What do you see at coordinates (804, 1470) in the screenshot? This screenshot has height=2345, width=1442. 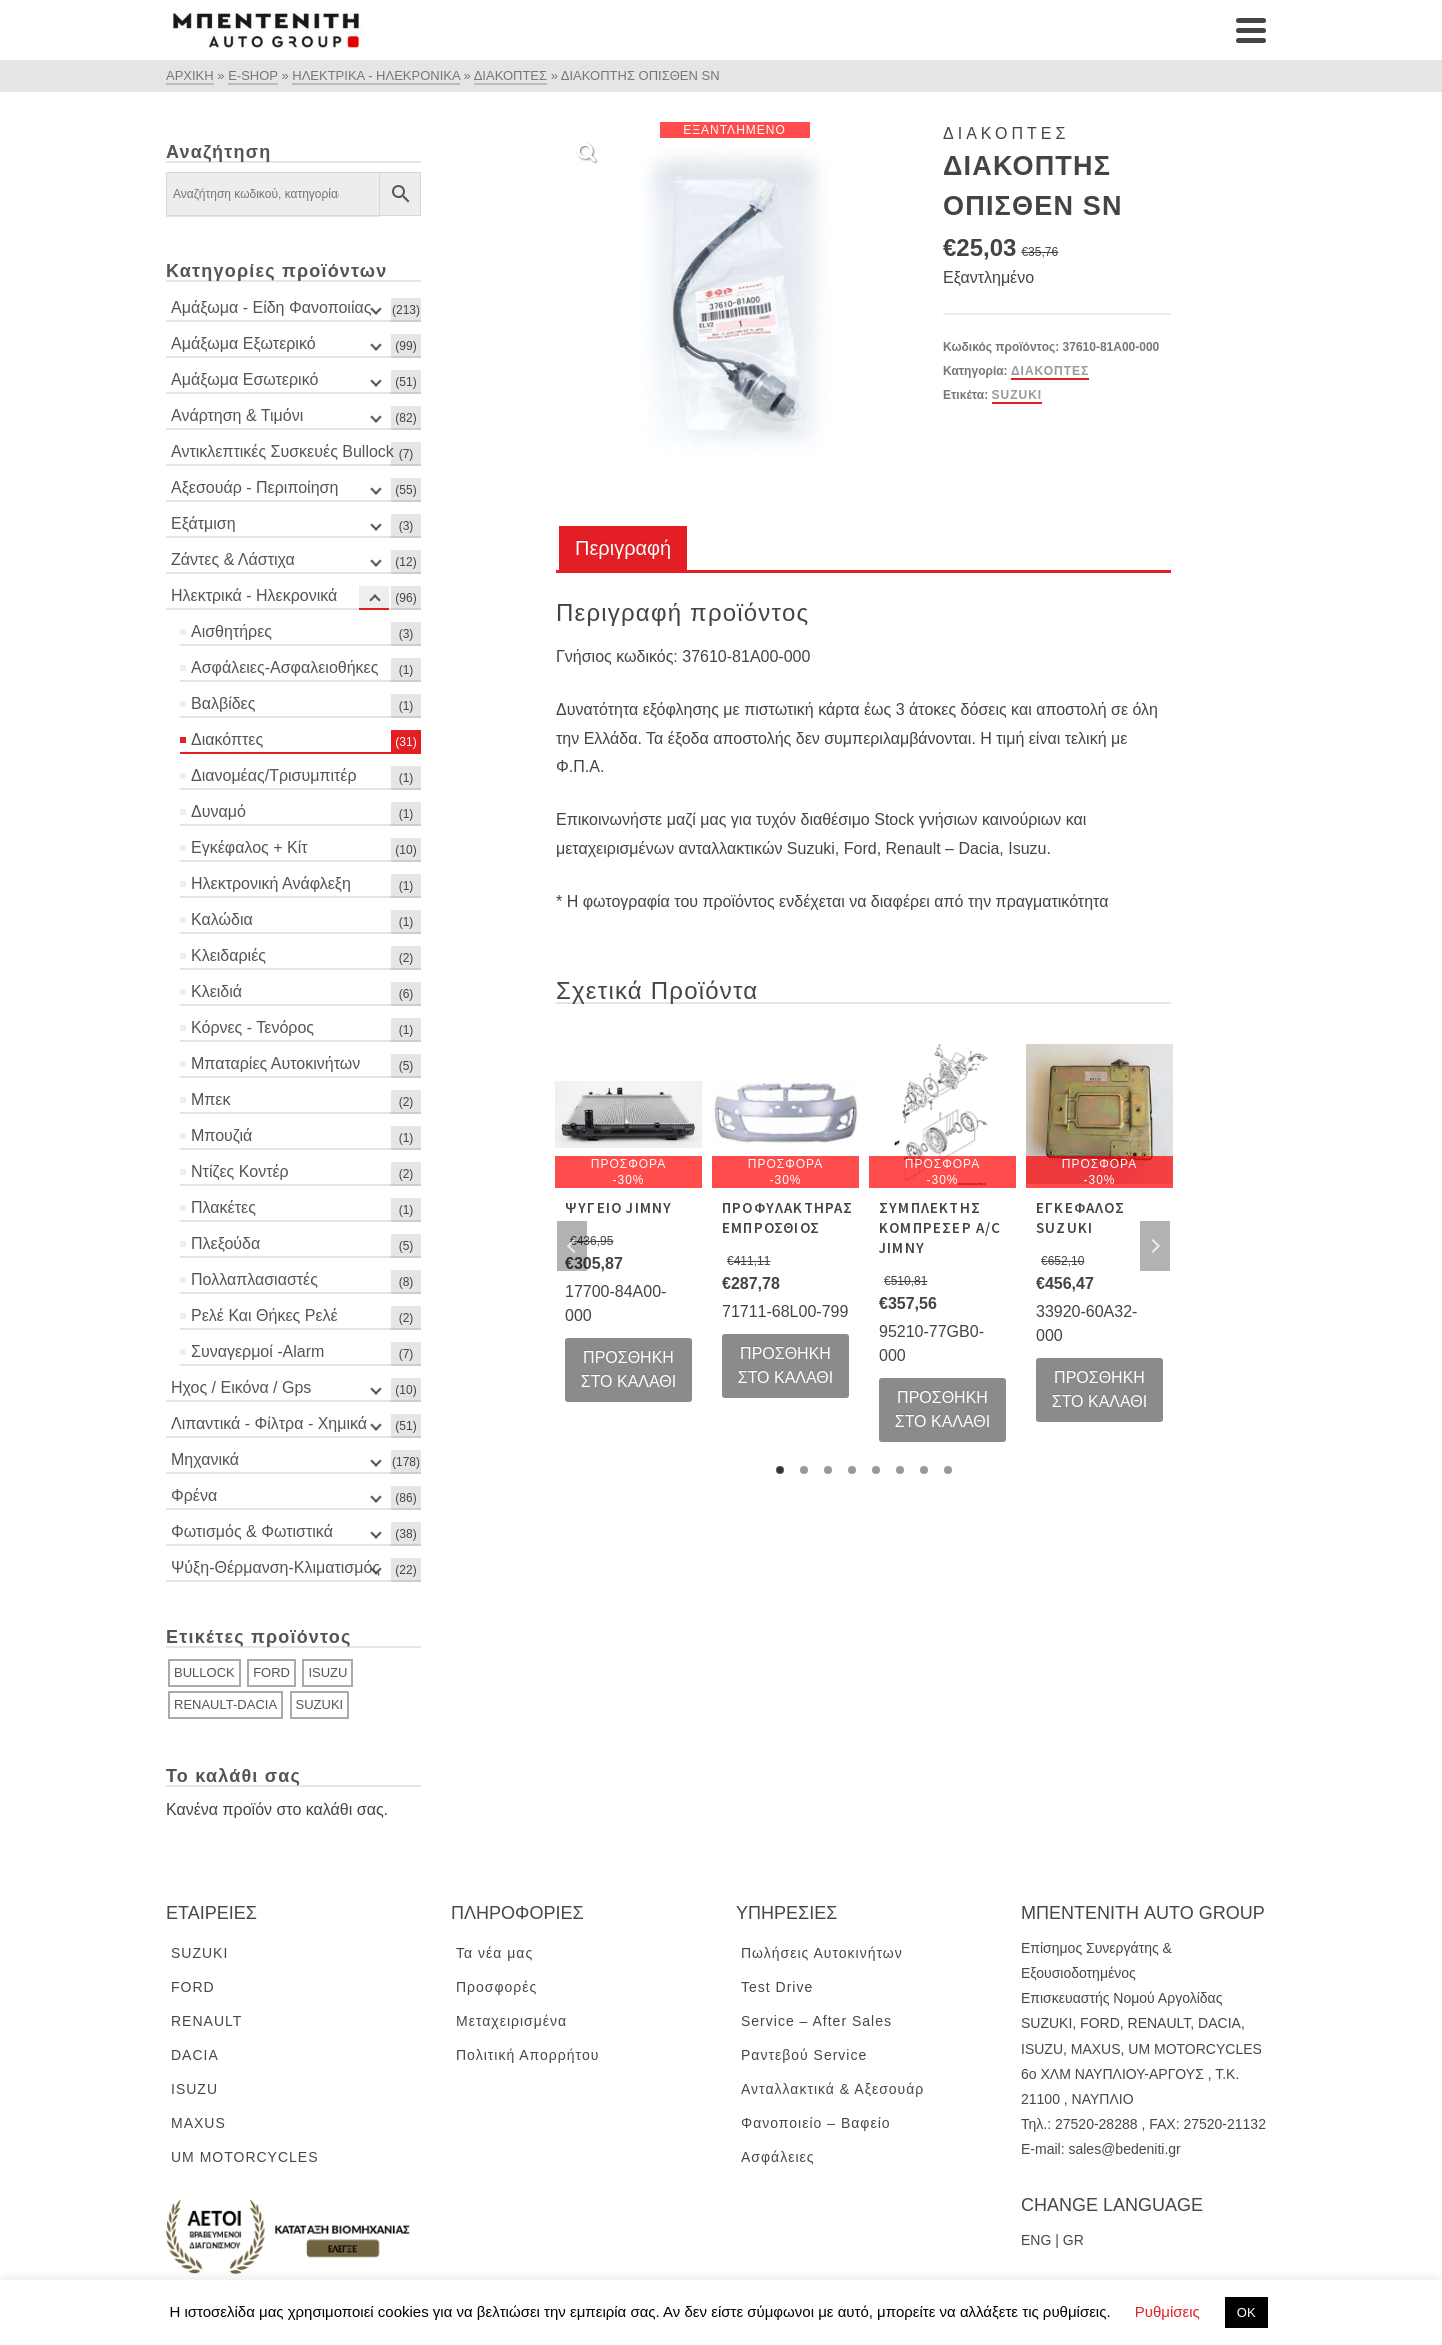 I see `2 [tab]` at bounding box center [804, 1470].